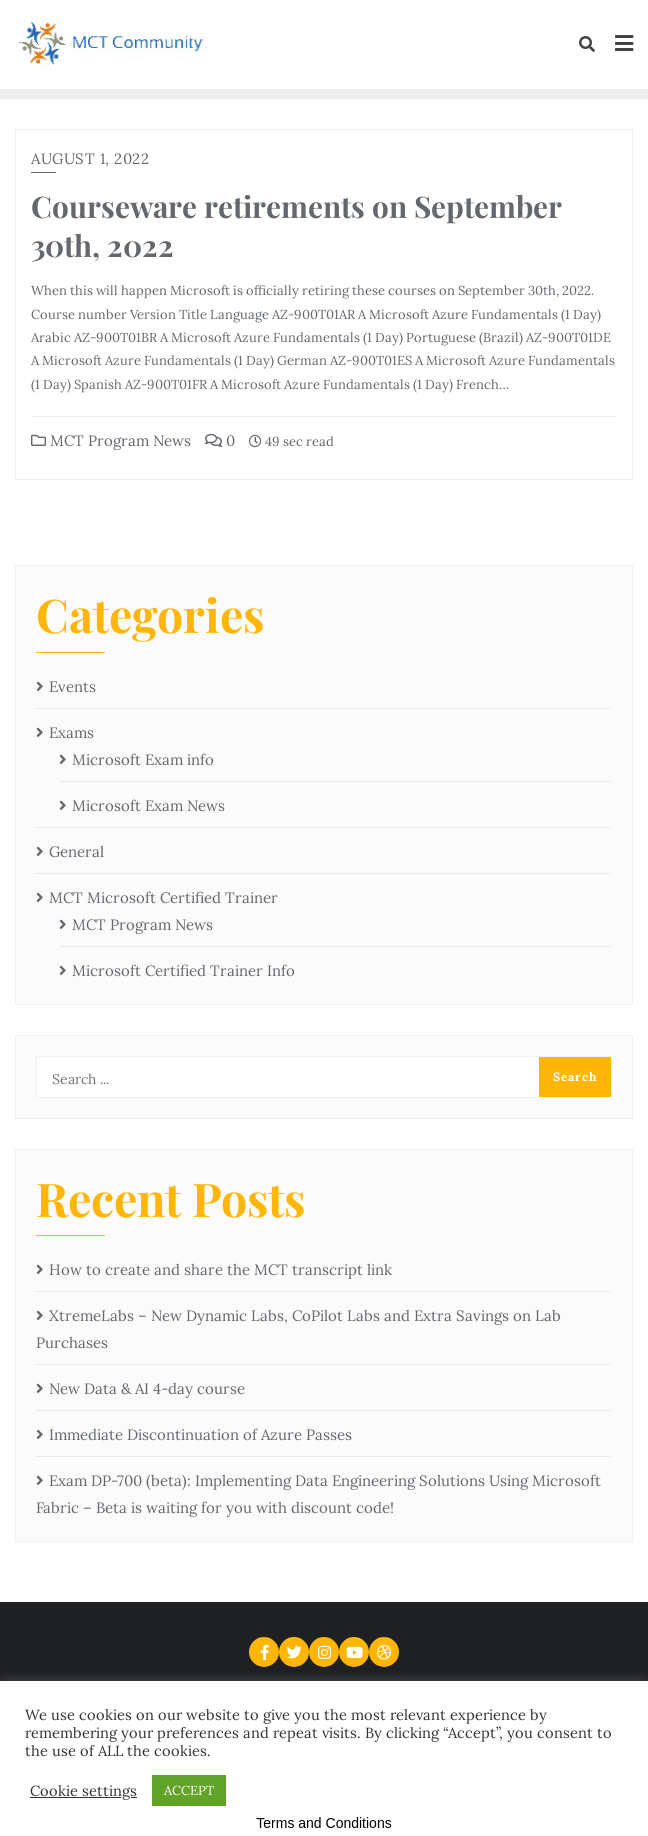 This screenshot has width=648, height=1836. Describe the element at coordinates (90, 158) in the screenshot. I see `August 1, 2022` at that location.